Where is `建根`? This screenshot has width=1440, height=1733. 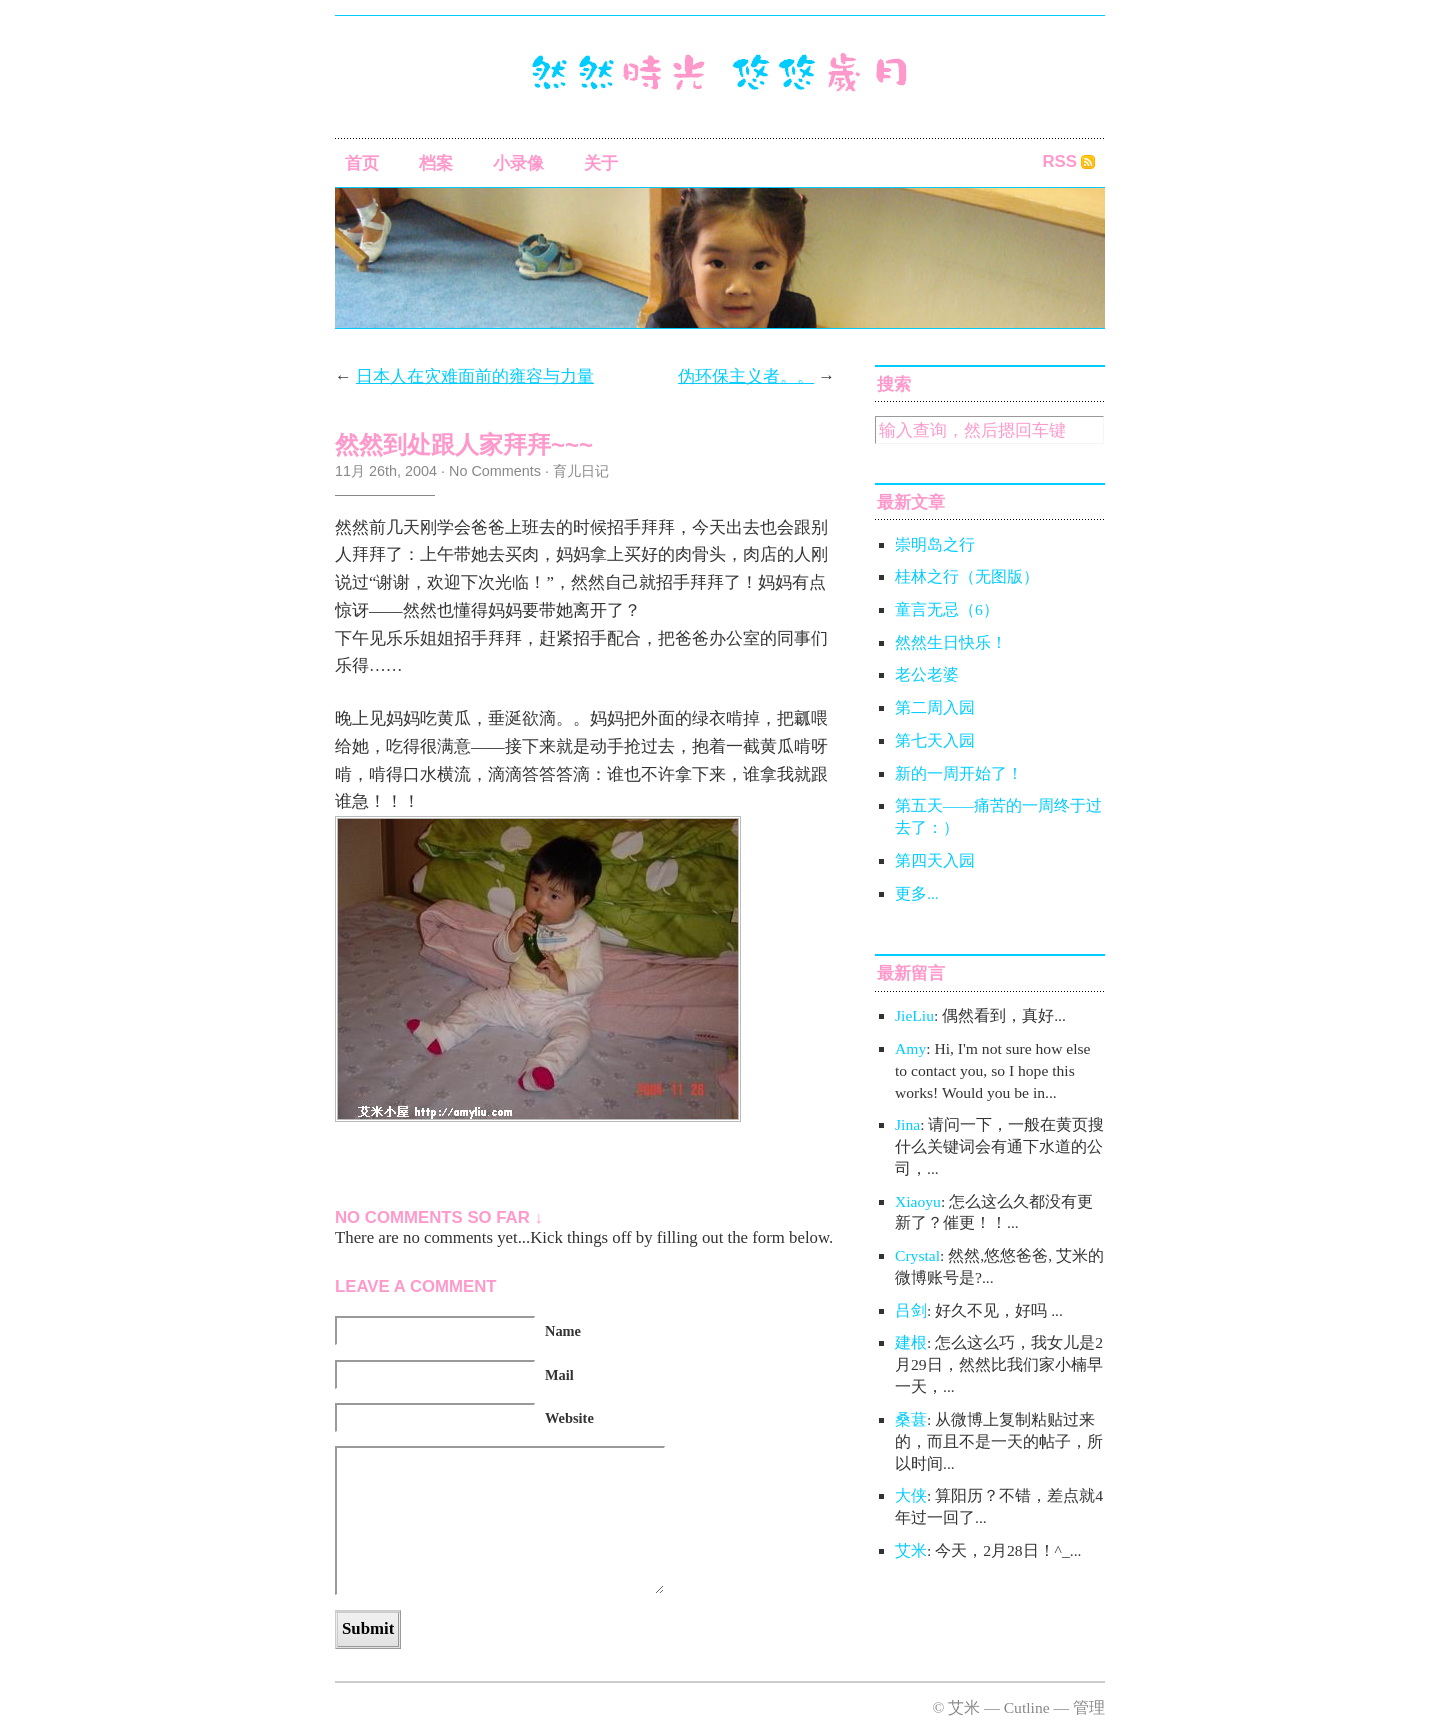
建根 is located at coordinates (911, 1342).